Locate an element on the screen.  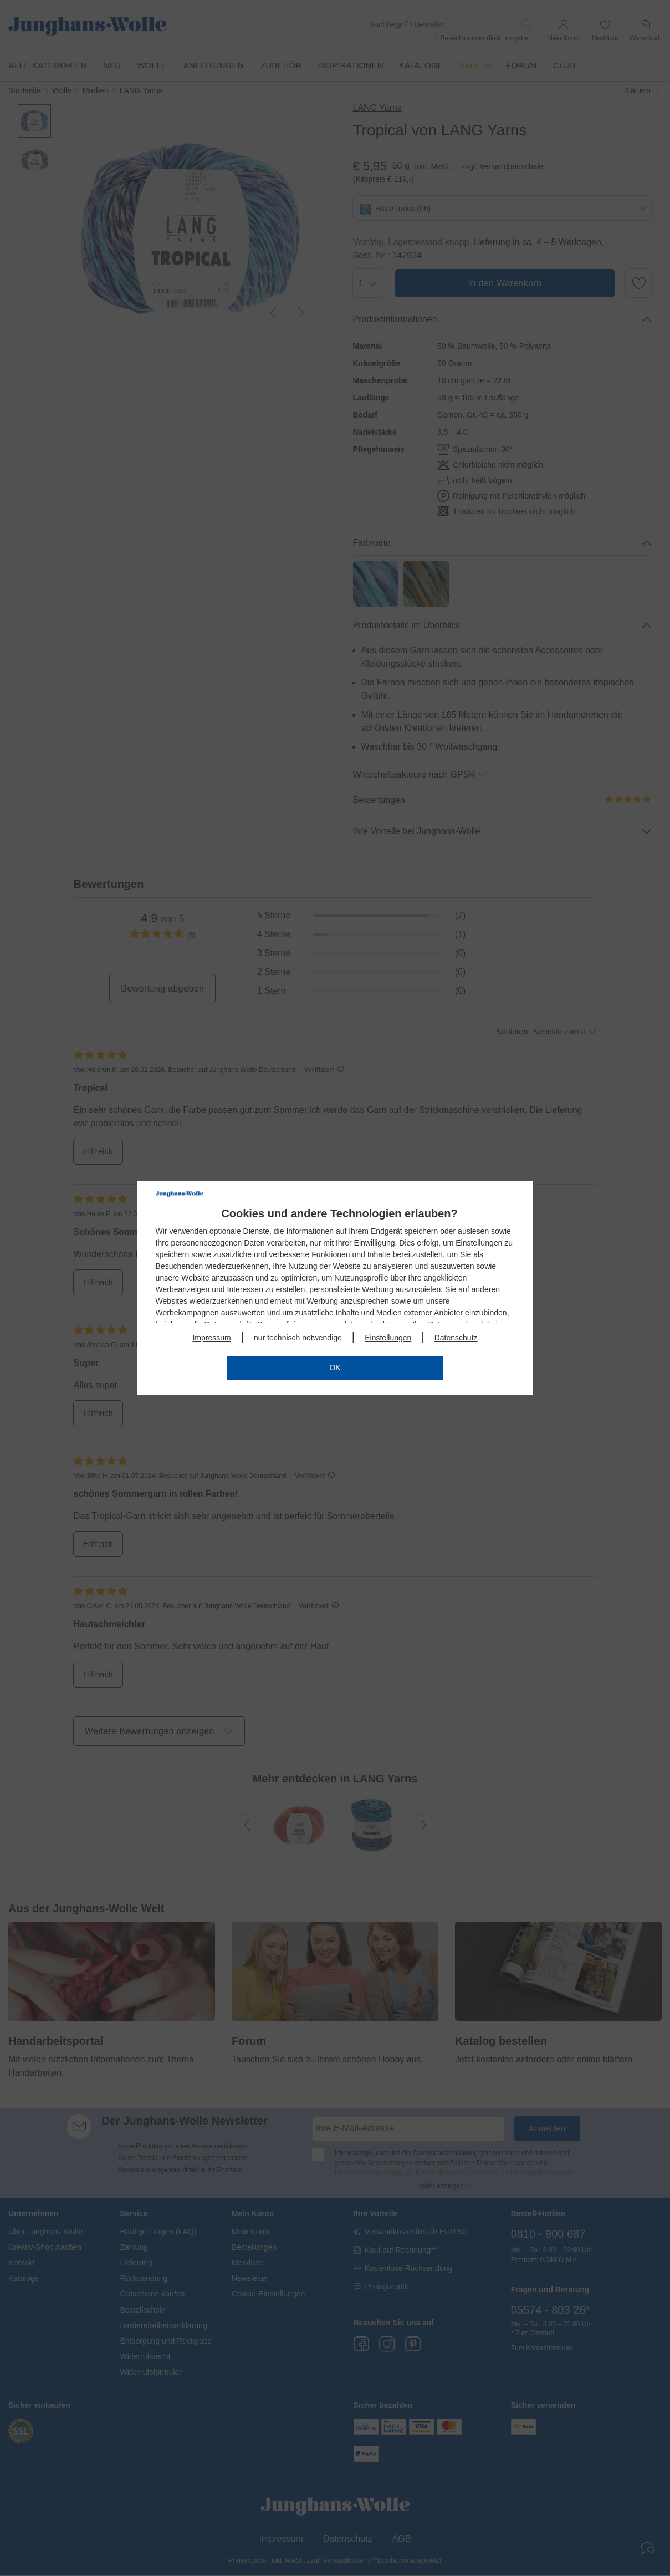
Impressum is located at coordinates (211, 1337).